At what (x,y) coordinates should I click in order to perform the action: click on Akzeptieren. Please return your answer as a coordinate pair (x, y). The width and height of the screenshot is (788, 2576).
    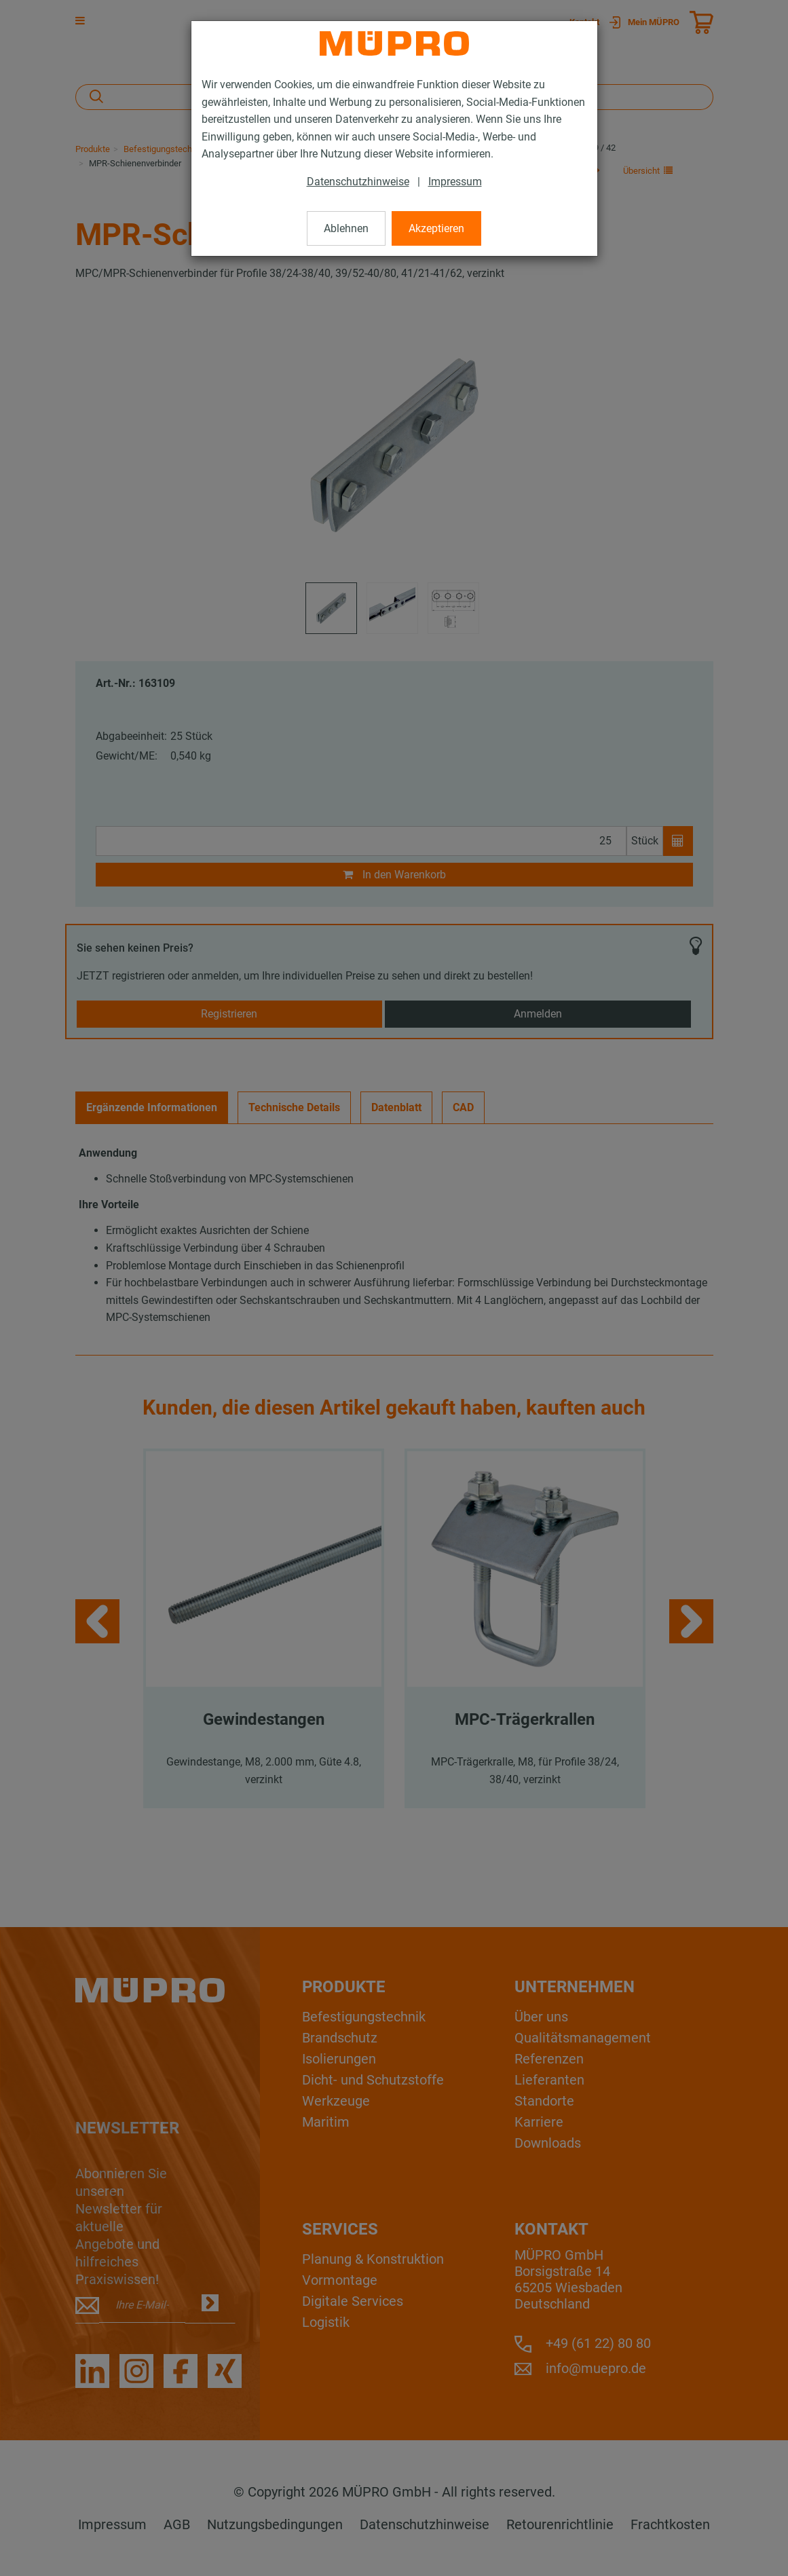
    Looking at the image, I should click on (436, 228).